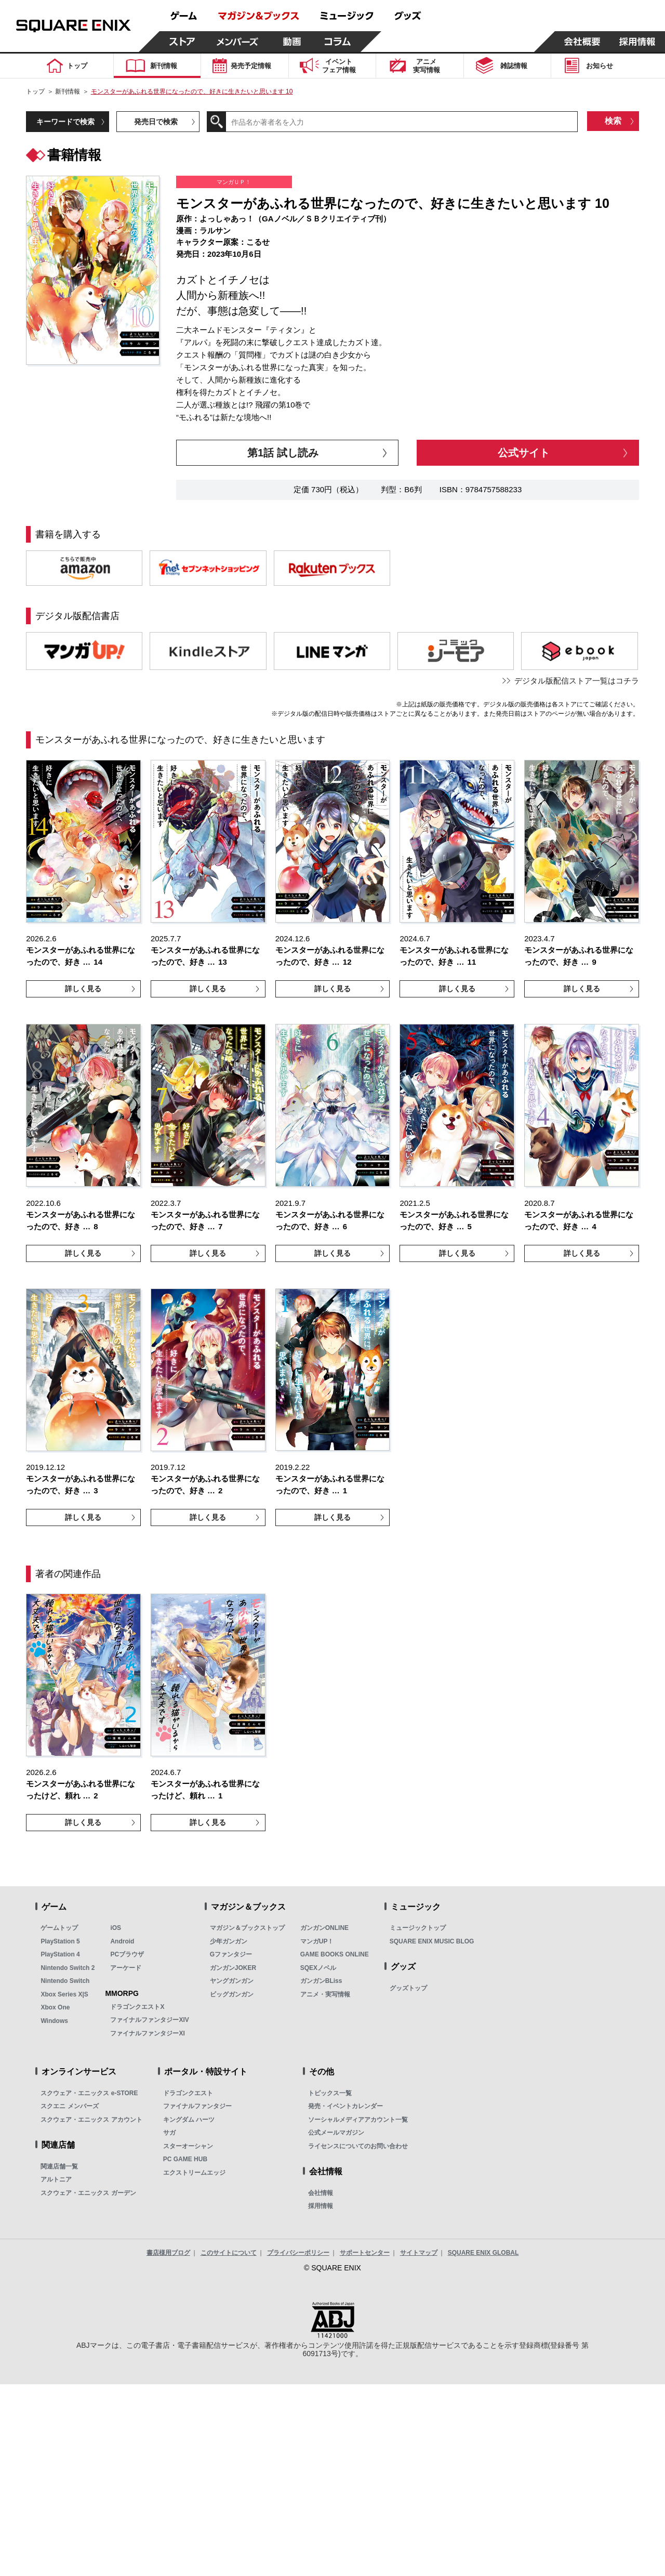  Describe the element at coordinates (320, 2206) in the screenshot. I see `採用情報` at that location.